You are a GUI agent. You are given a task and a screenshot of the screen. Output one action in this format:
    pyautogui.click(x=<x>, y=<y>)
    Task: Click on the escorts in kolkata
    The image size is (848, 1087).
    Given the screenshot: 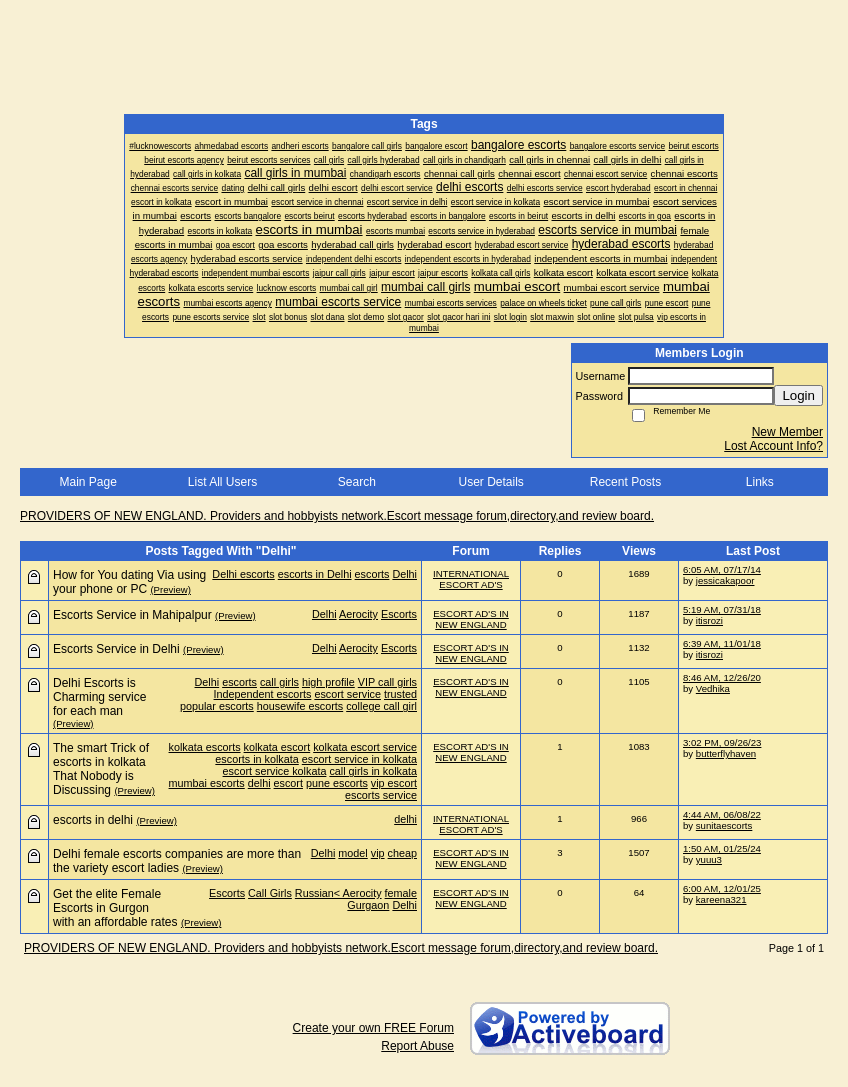 What is the action you would take?
    pyautogui.click(x=256, y=759)
    